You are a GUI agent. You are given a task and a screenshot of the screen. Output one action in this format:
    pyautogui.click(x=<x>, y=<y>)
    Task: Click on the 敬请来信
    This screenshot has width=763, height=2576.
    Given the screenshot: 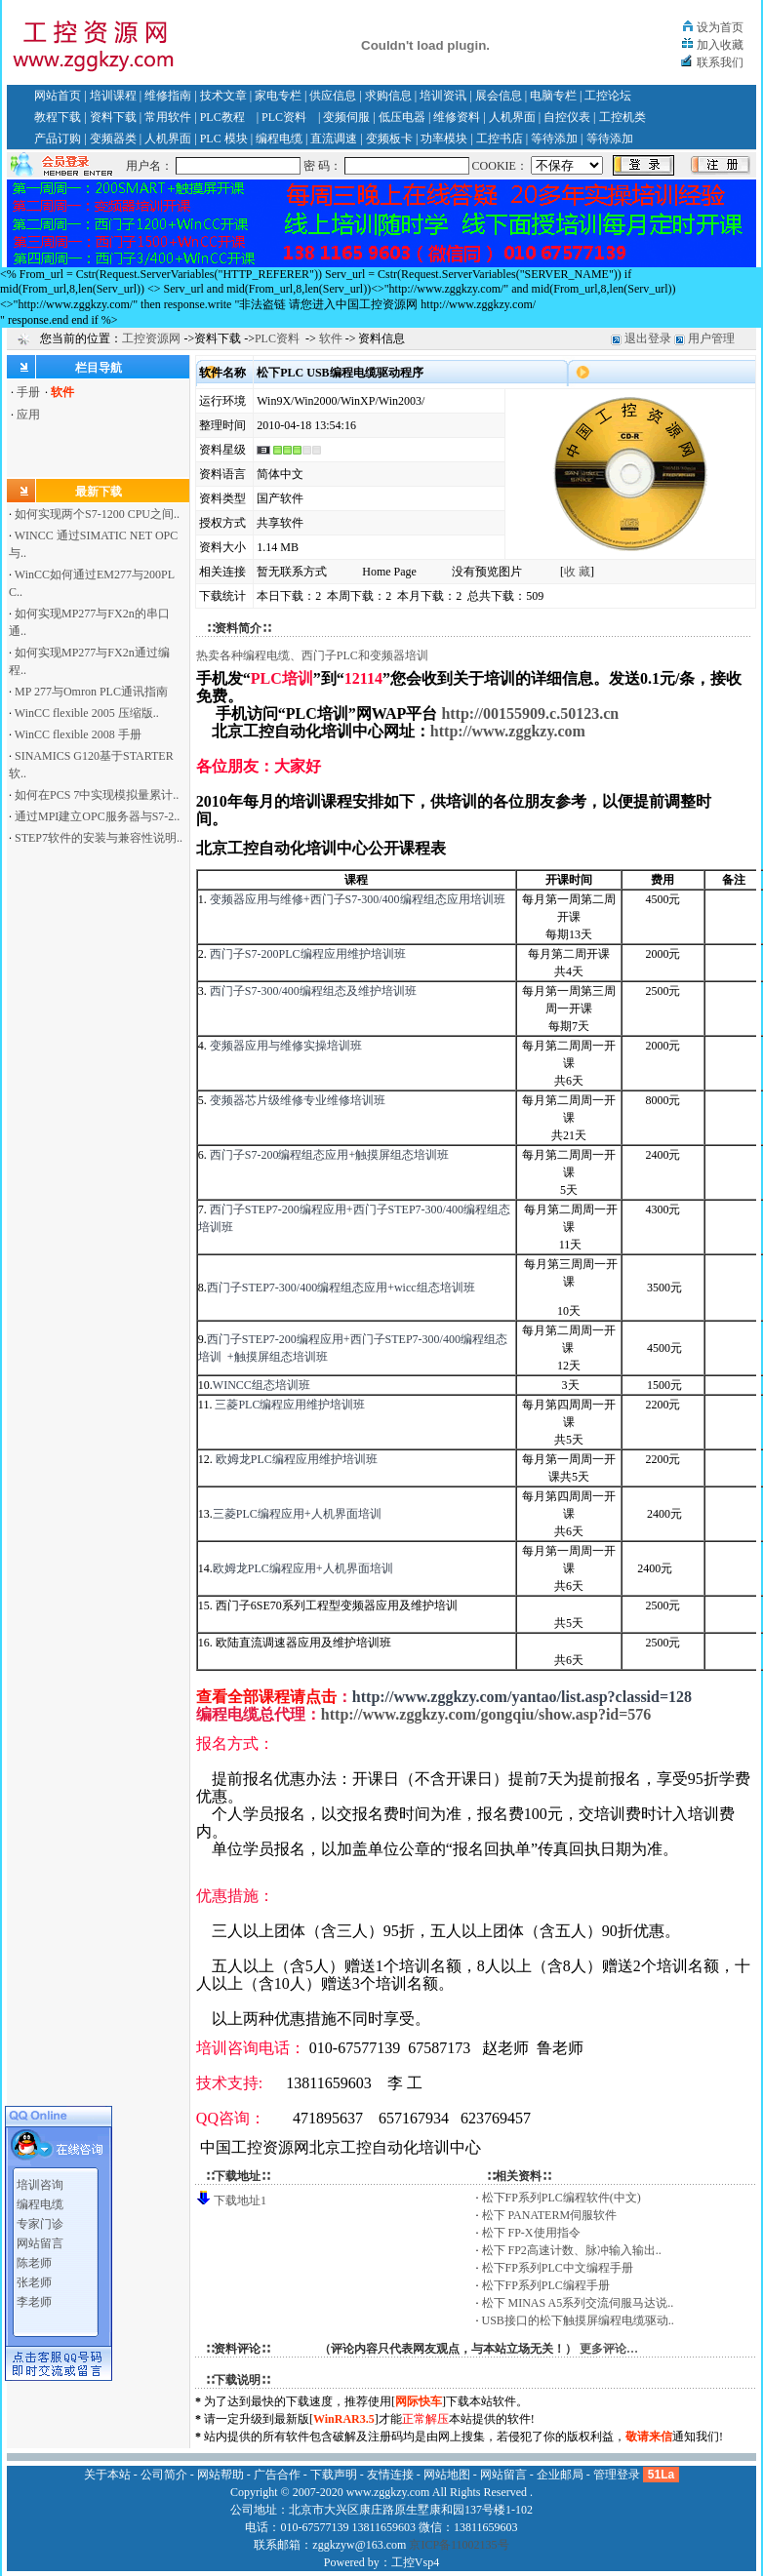 What is the action you would take?
    pyautogui.click(x=648, y=2436)
    